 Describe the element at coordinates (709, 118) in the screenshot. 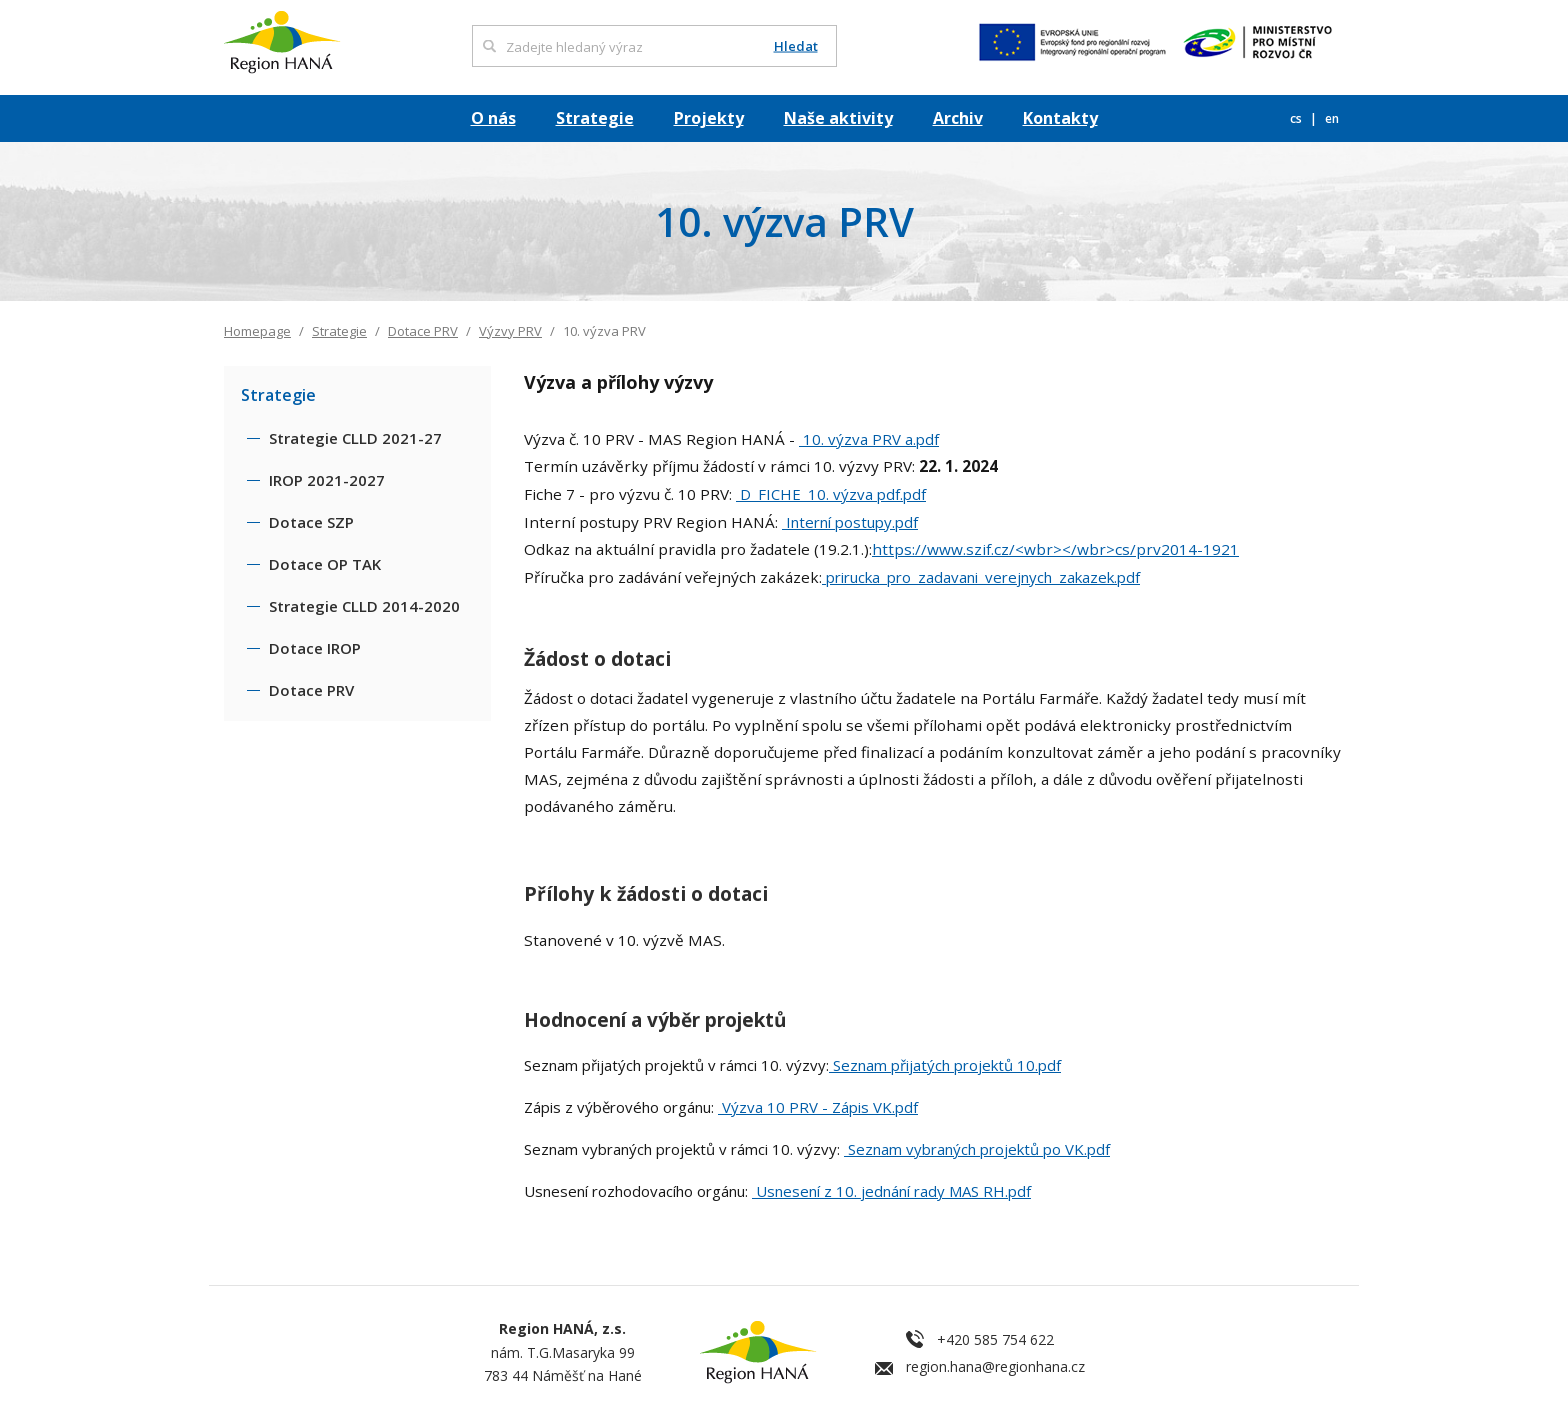

I see `Projekty` at that location.